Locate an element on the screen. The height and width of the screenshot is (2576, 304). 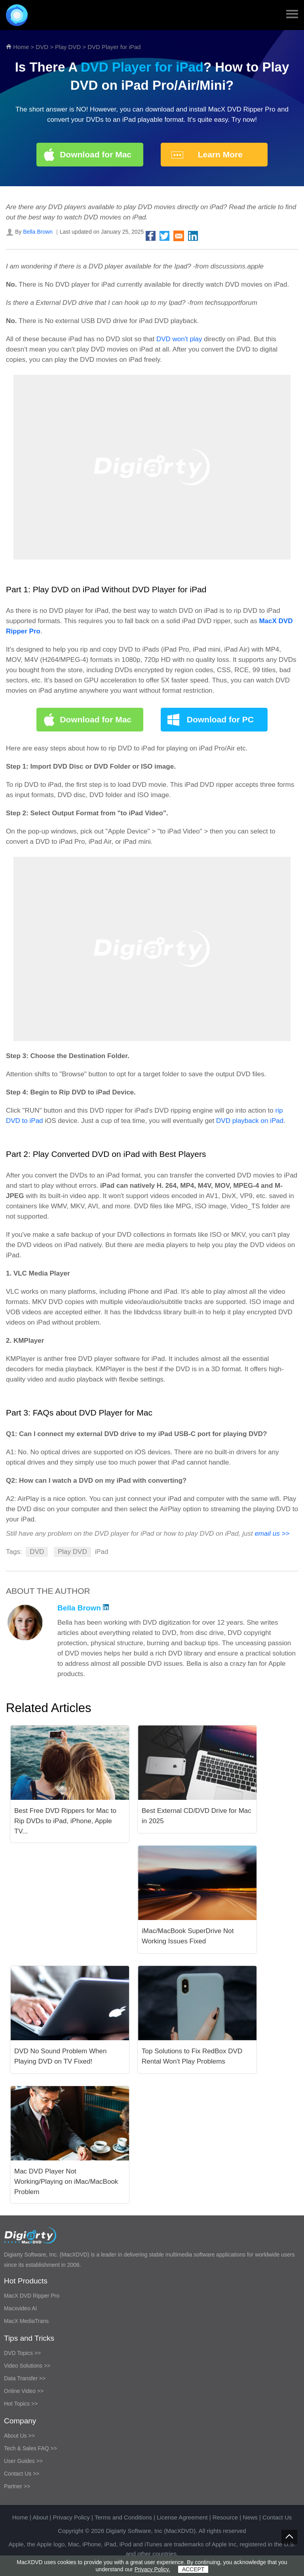
DVD is located at coordinates (42, 46).